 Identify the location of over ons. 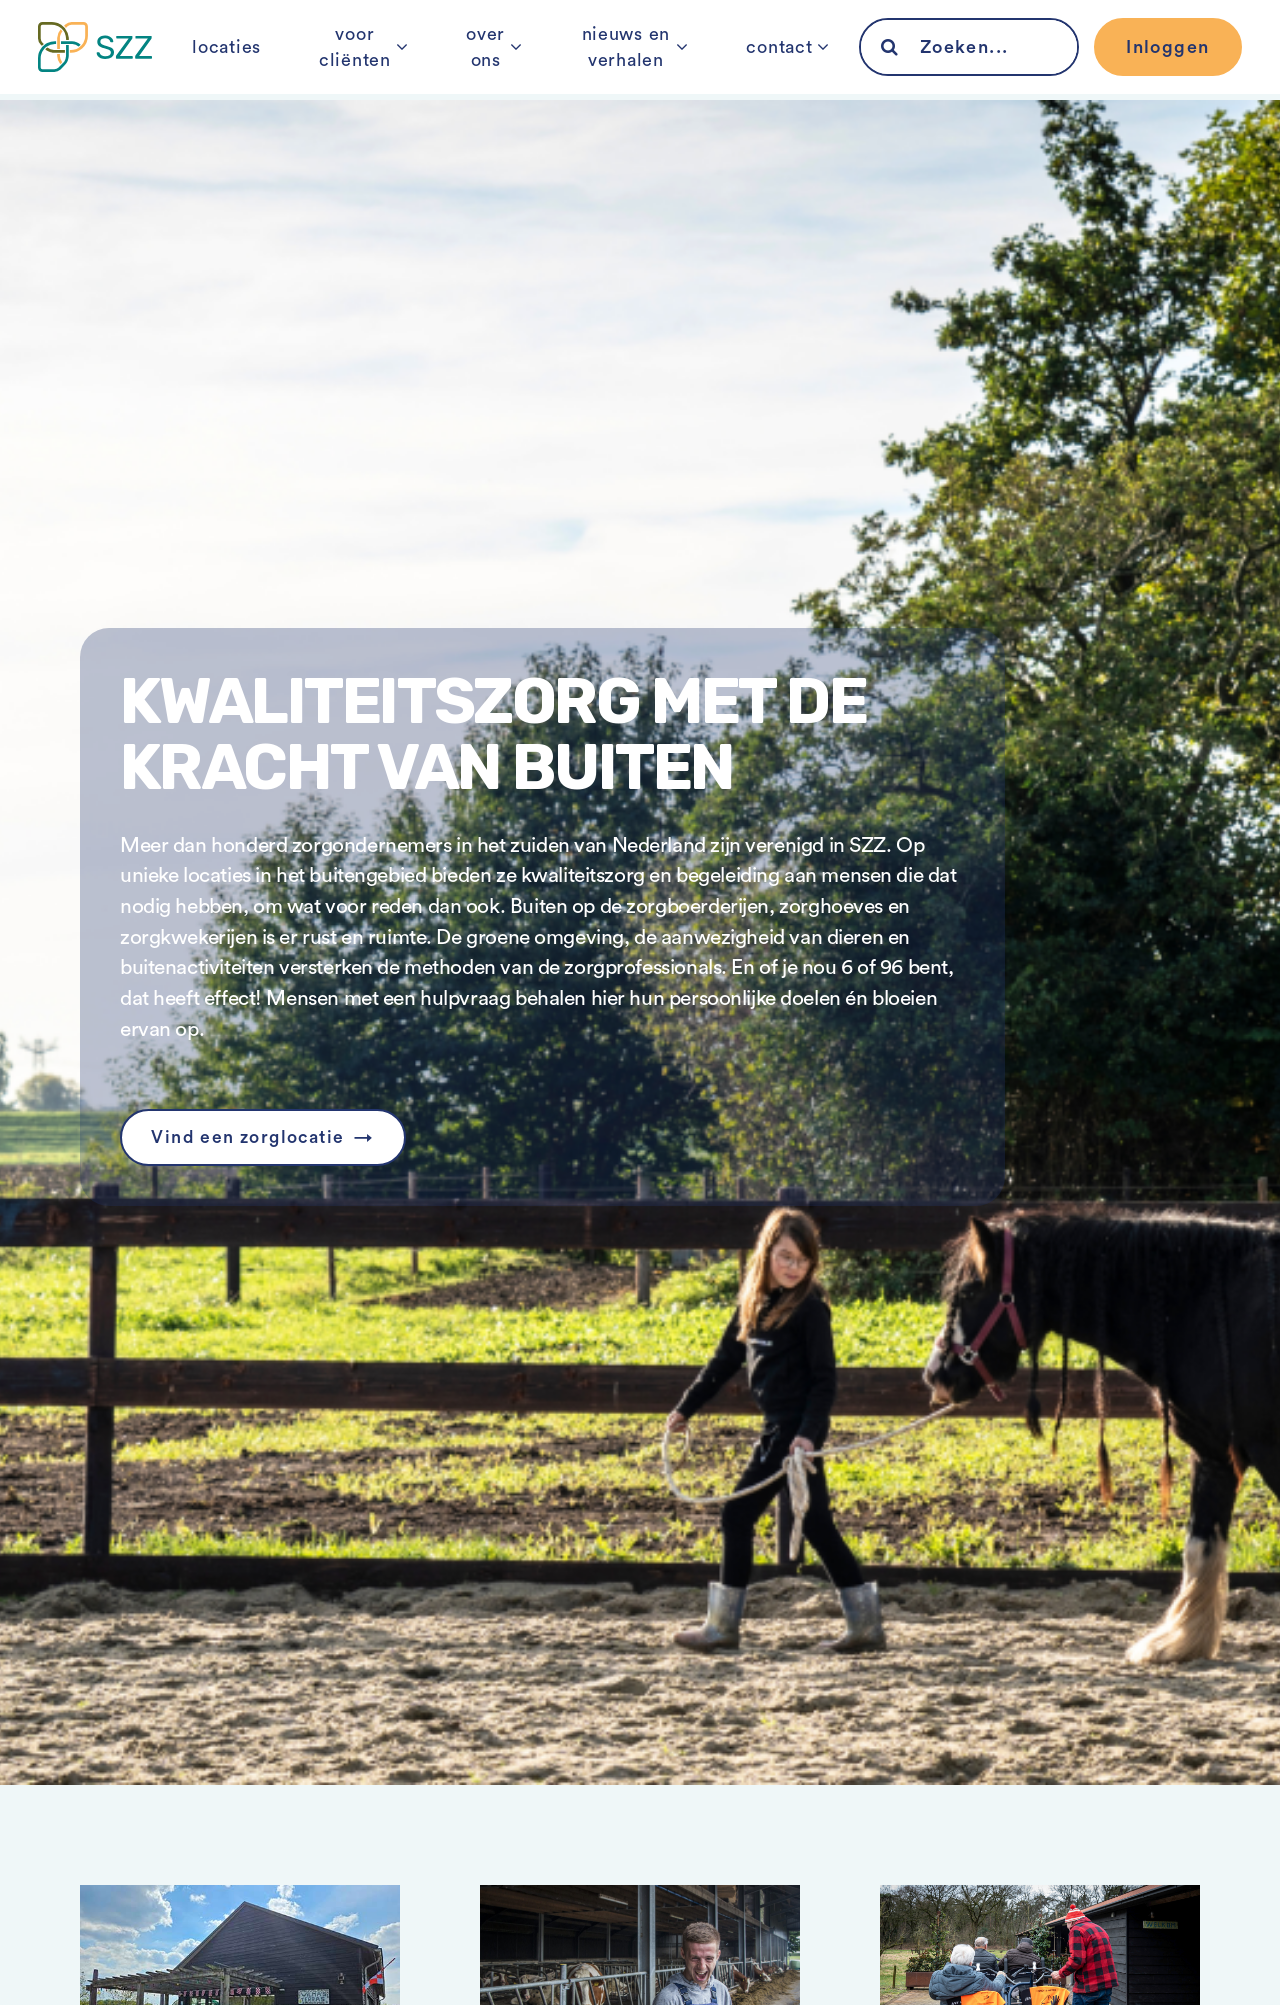
(475, 63).